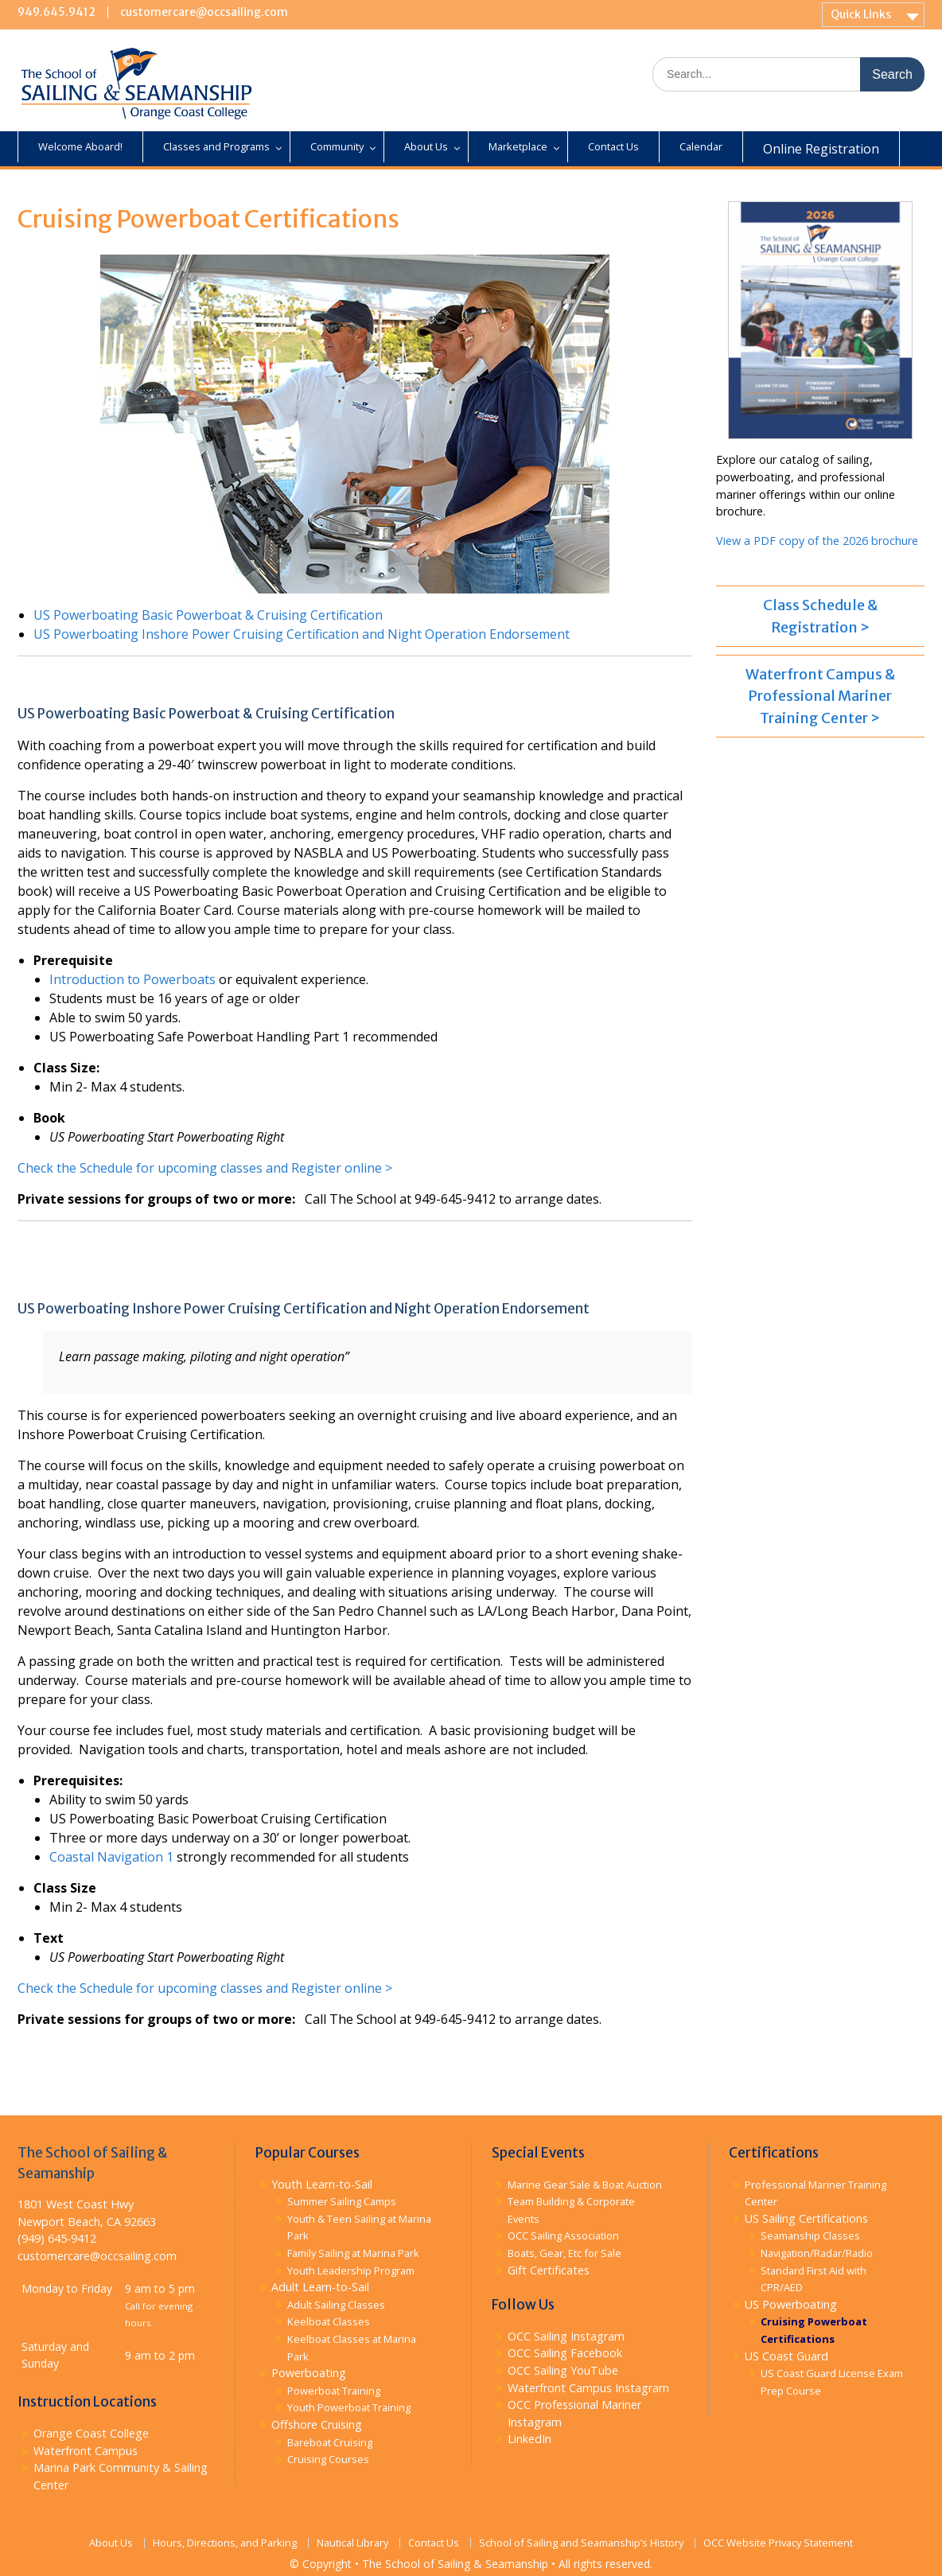  Describe the element at coordinates (585, 2184) in the screenshot. I see `Marine Gear Sale & Boat Auction` at that location.